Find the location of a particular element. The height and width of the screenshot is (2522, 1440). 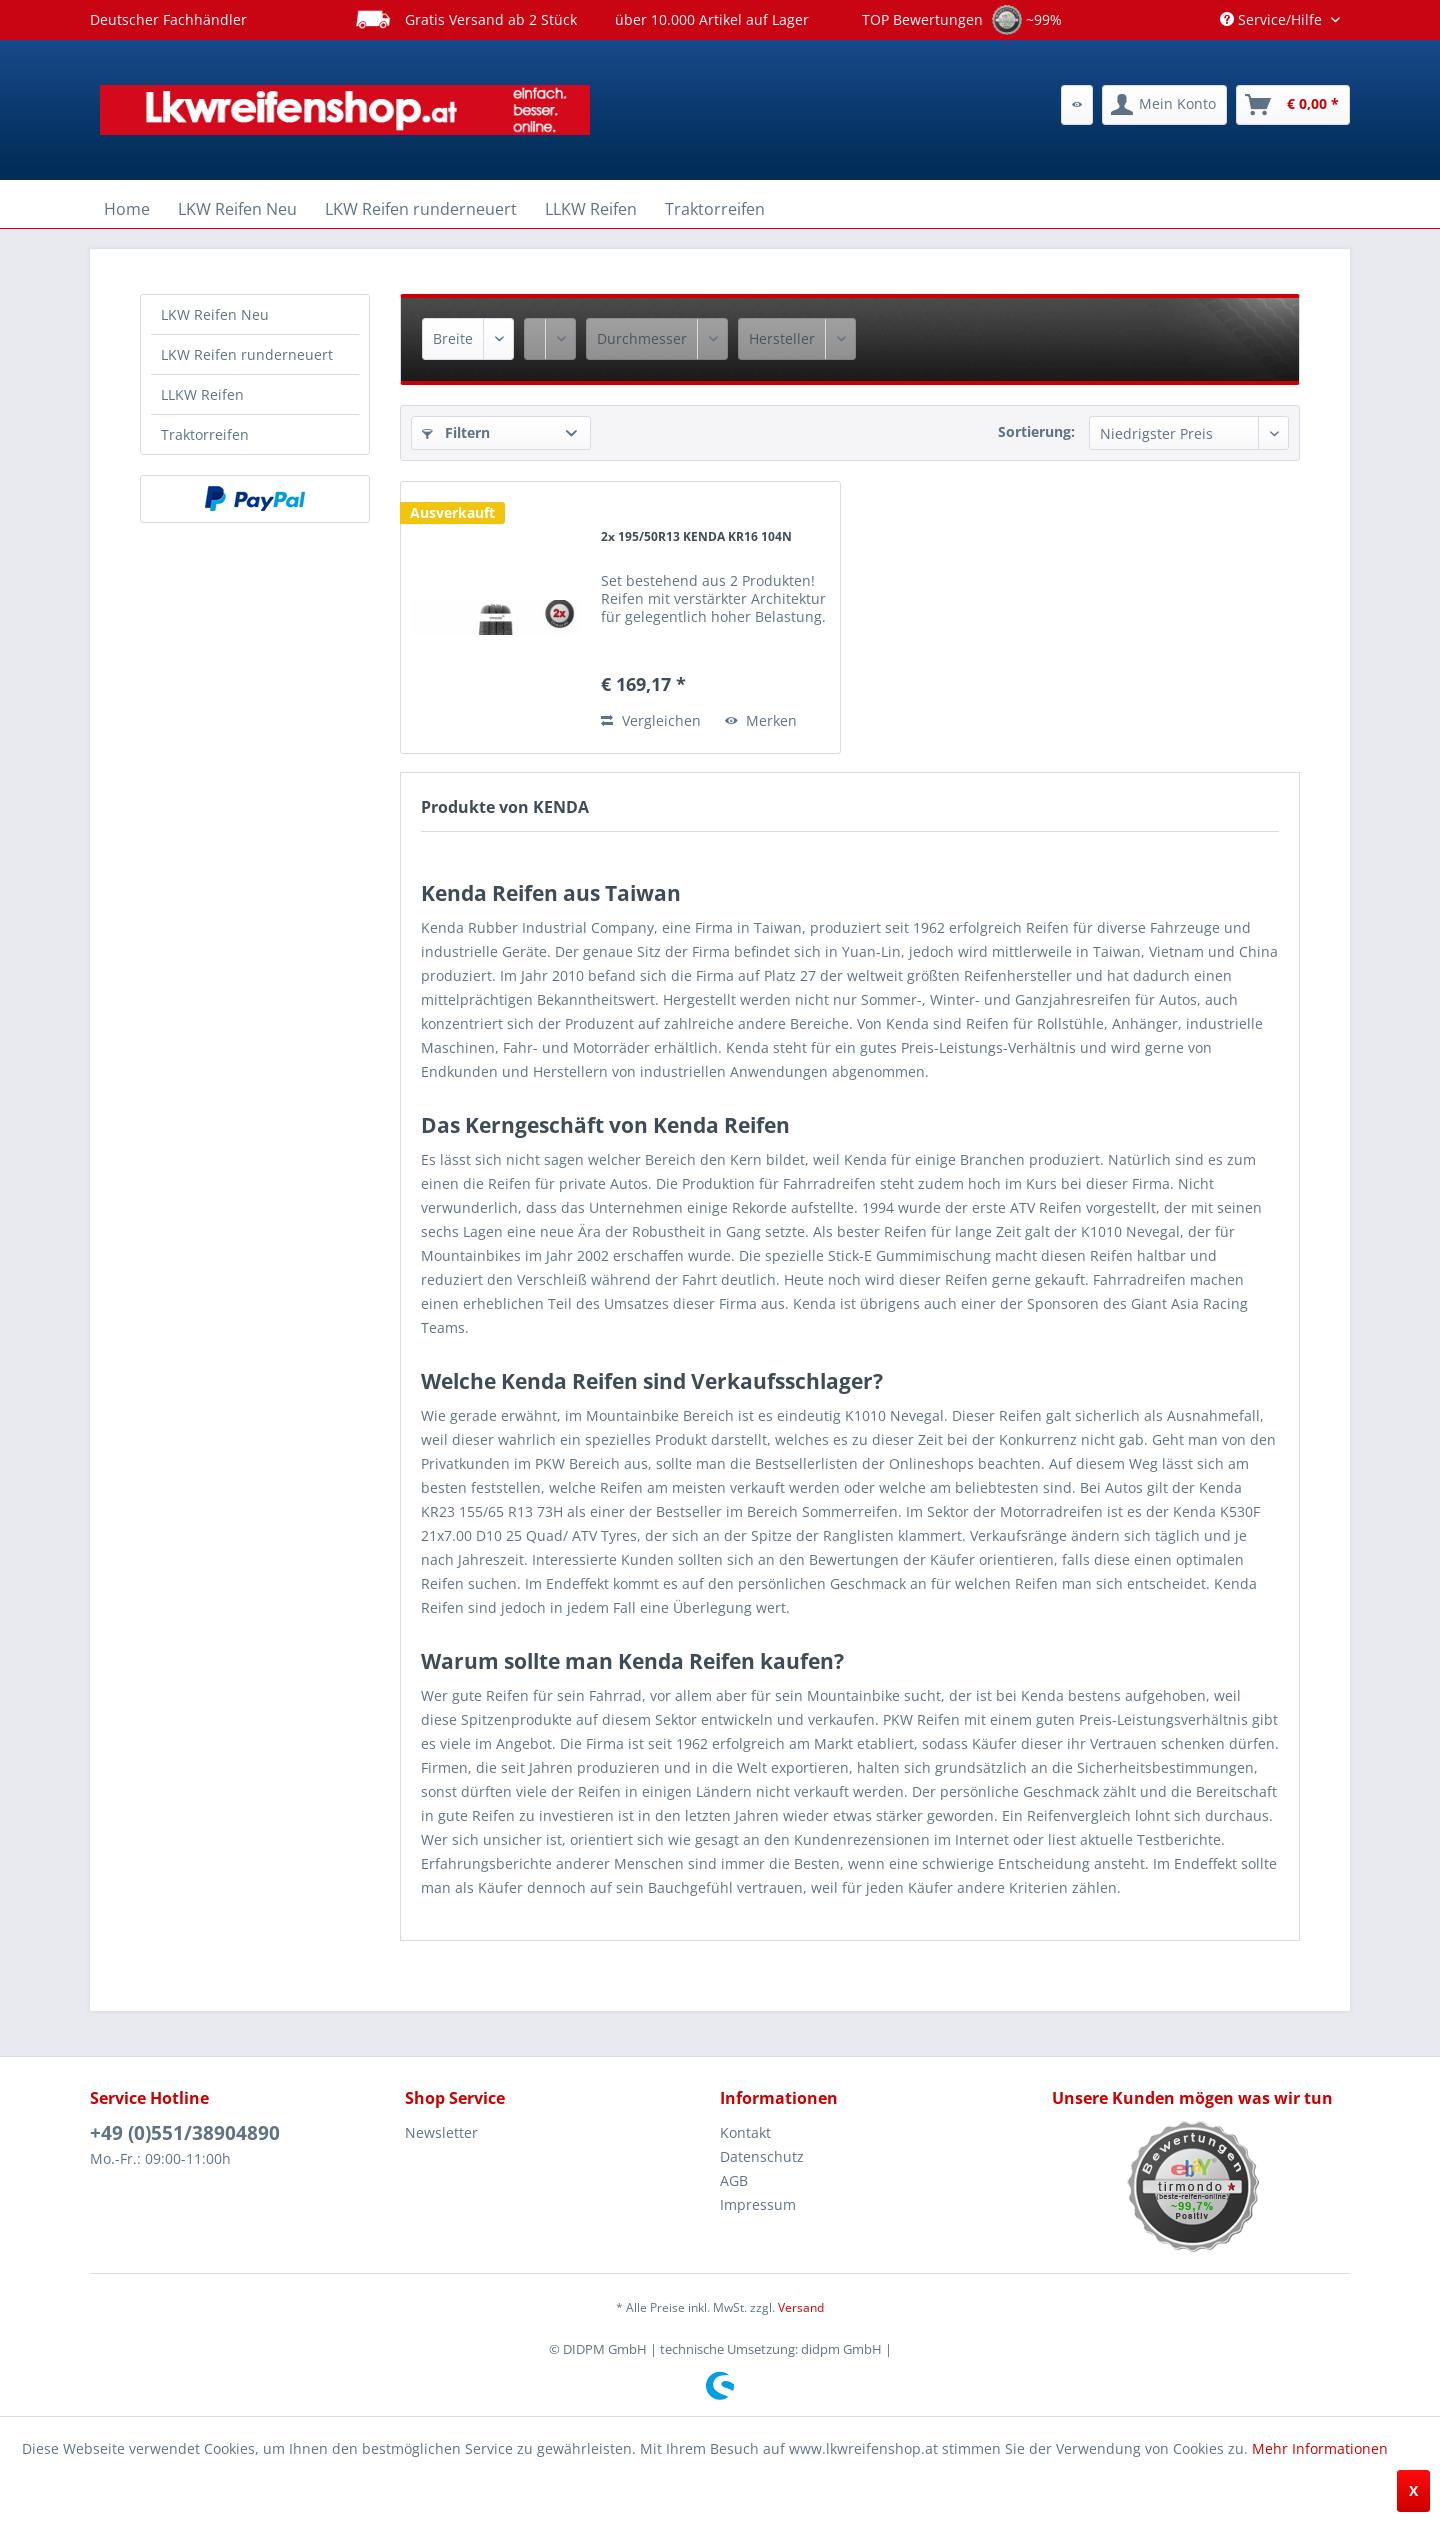

[menuitem] is located at coordinates (1077, 105).